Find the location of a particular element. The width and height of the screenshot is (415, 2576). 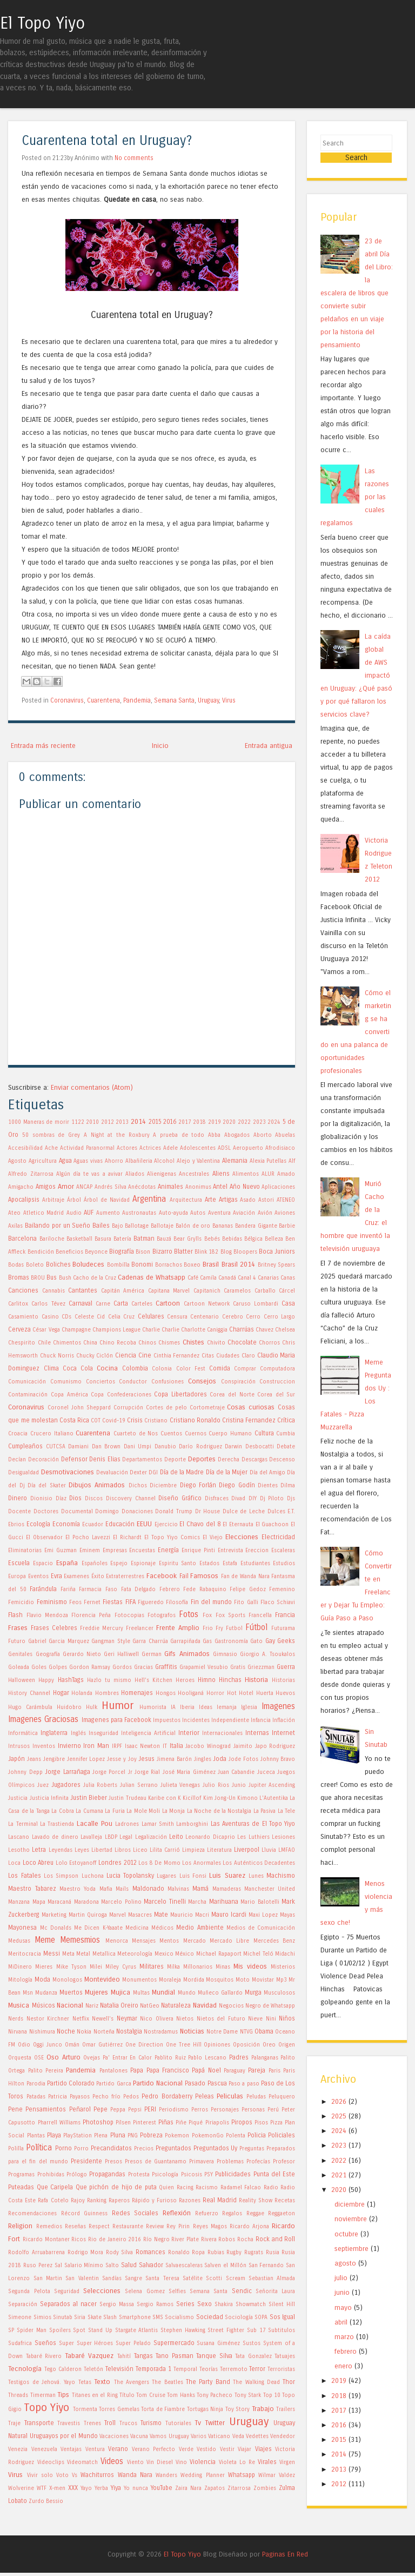

Legalización is located at coordinates (151, 1837).